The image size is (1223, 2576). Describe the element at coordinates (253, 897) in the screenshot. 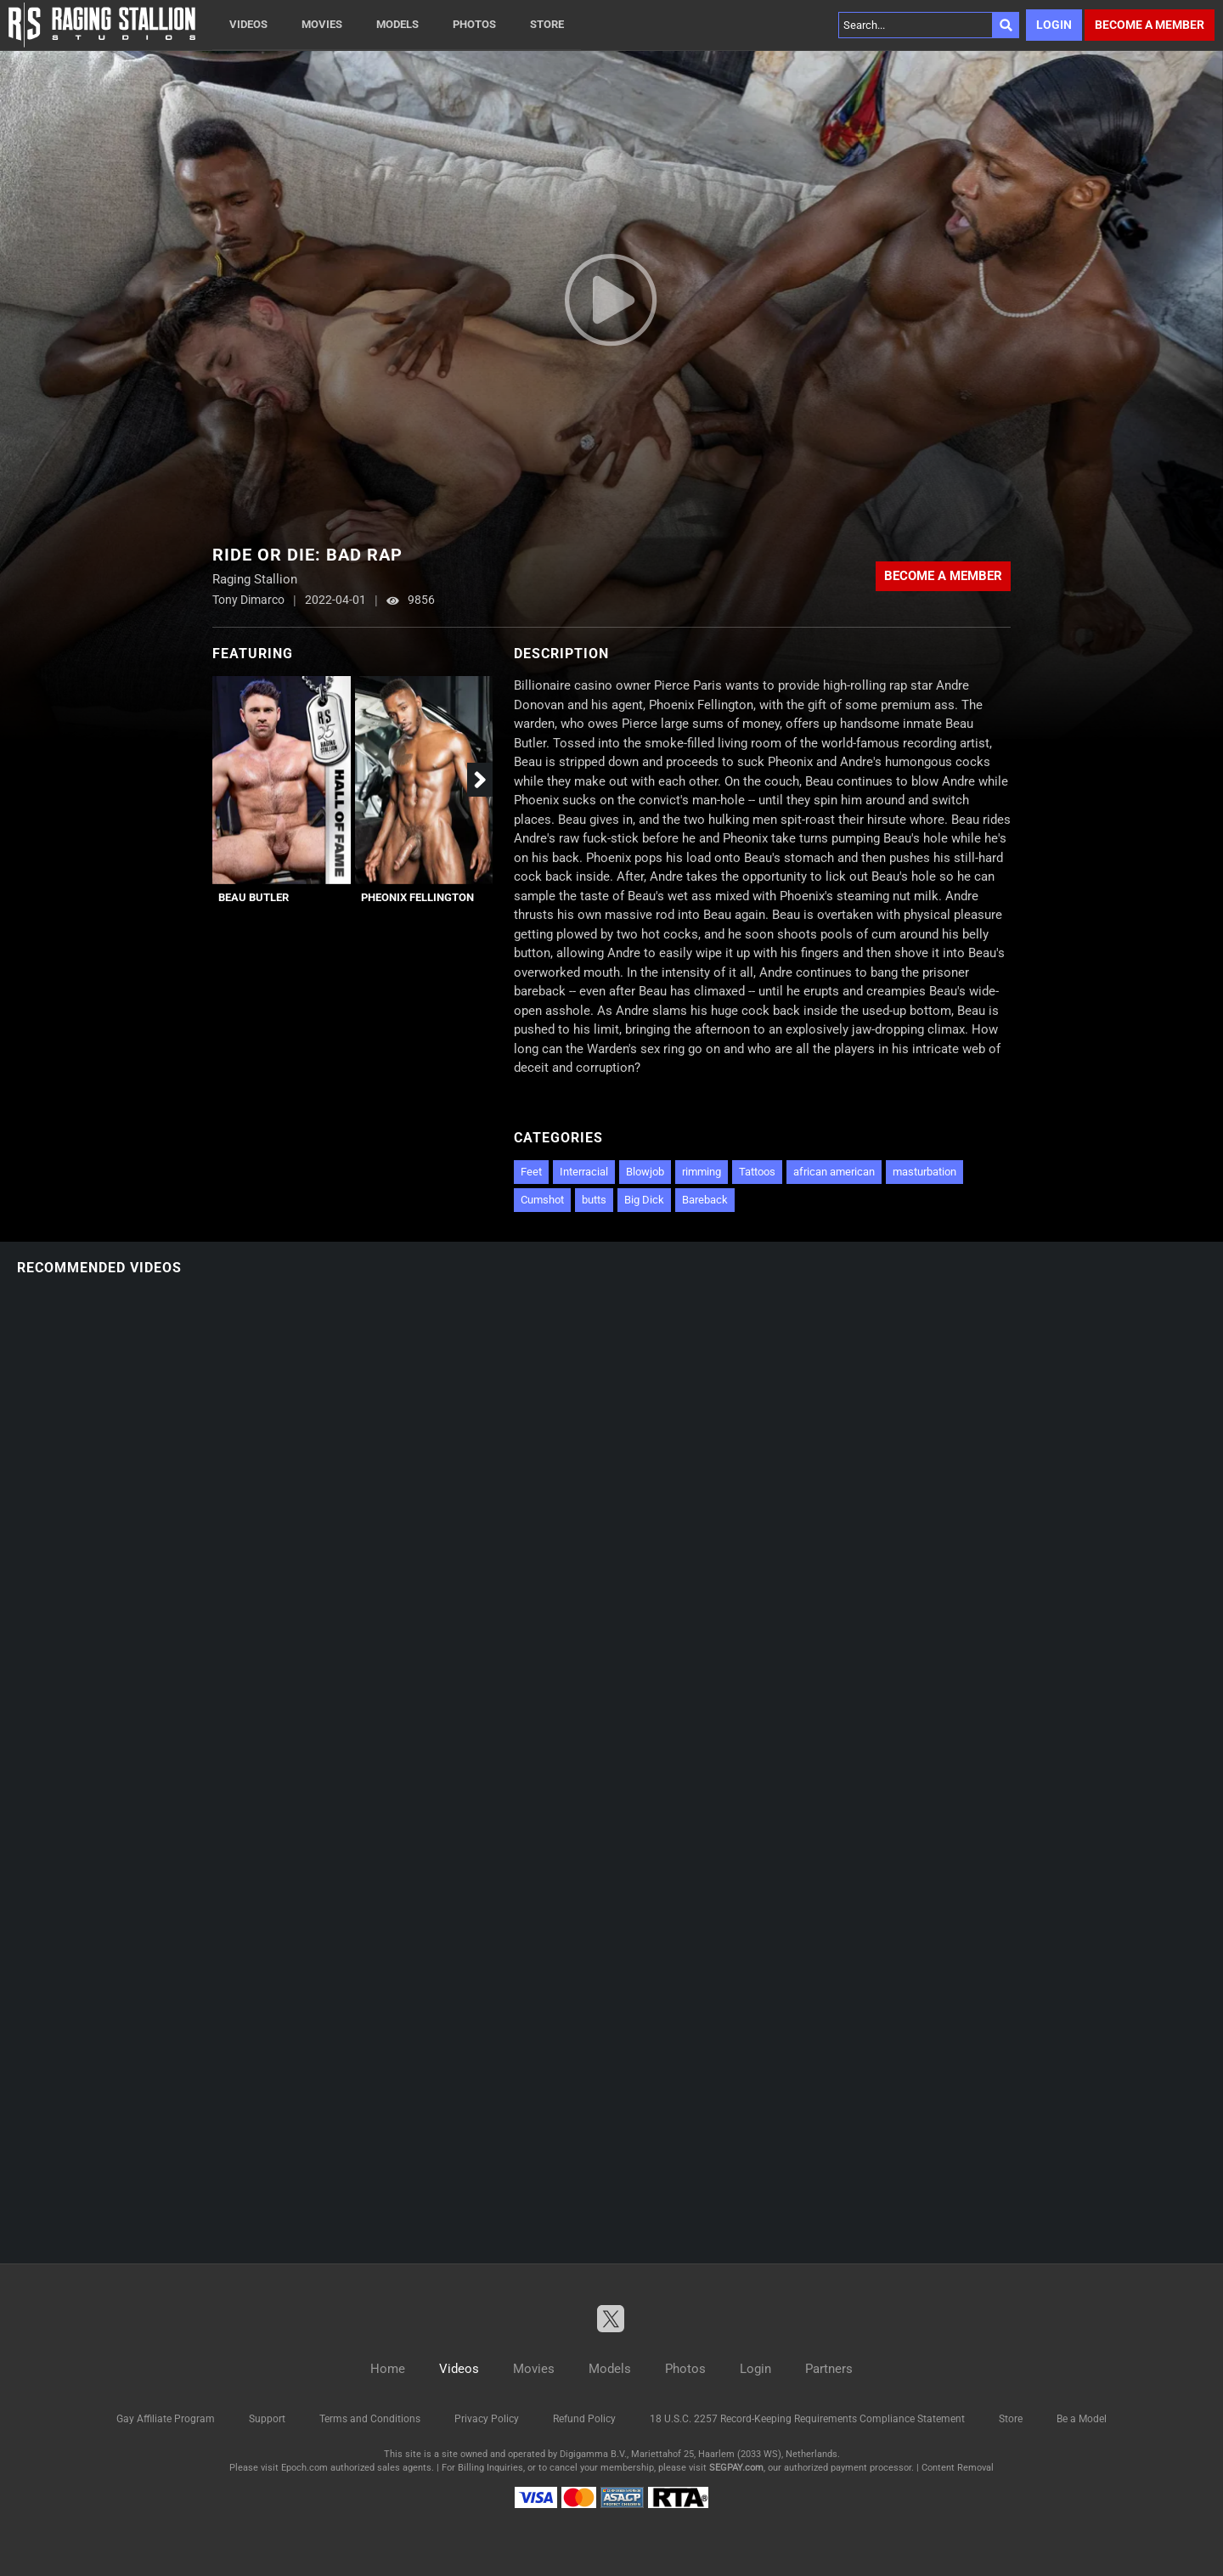

I see `Beau Butler` at that location.